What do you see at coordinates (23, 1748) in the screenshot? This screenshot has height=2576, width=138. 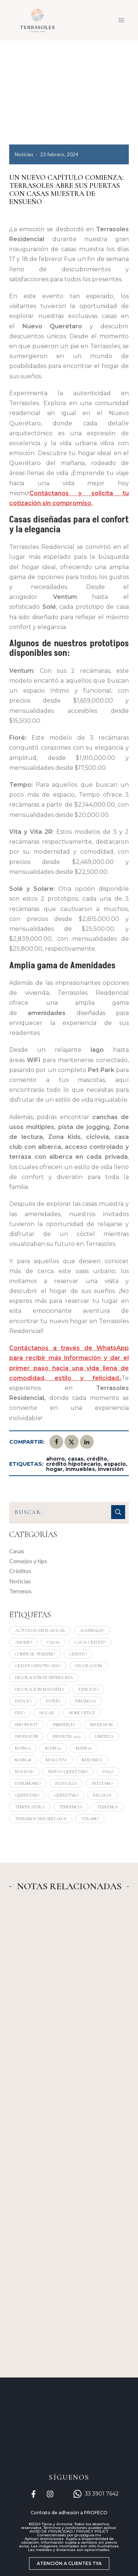 I see `Main 01 [Main 01 (4 elementos)]` at bounding box center [23, 1748].